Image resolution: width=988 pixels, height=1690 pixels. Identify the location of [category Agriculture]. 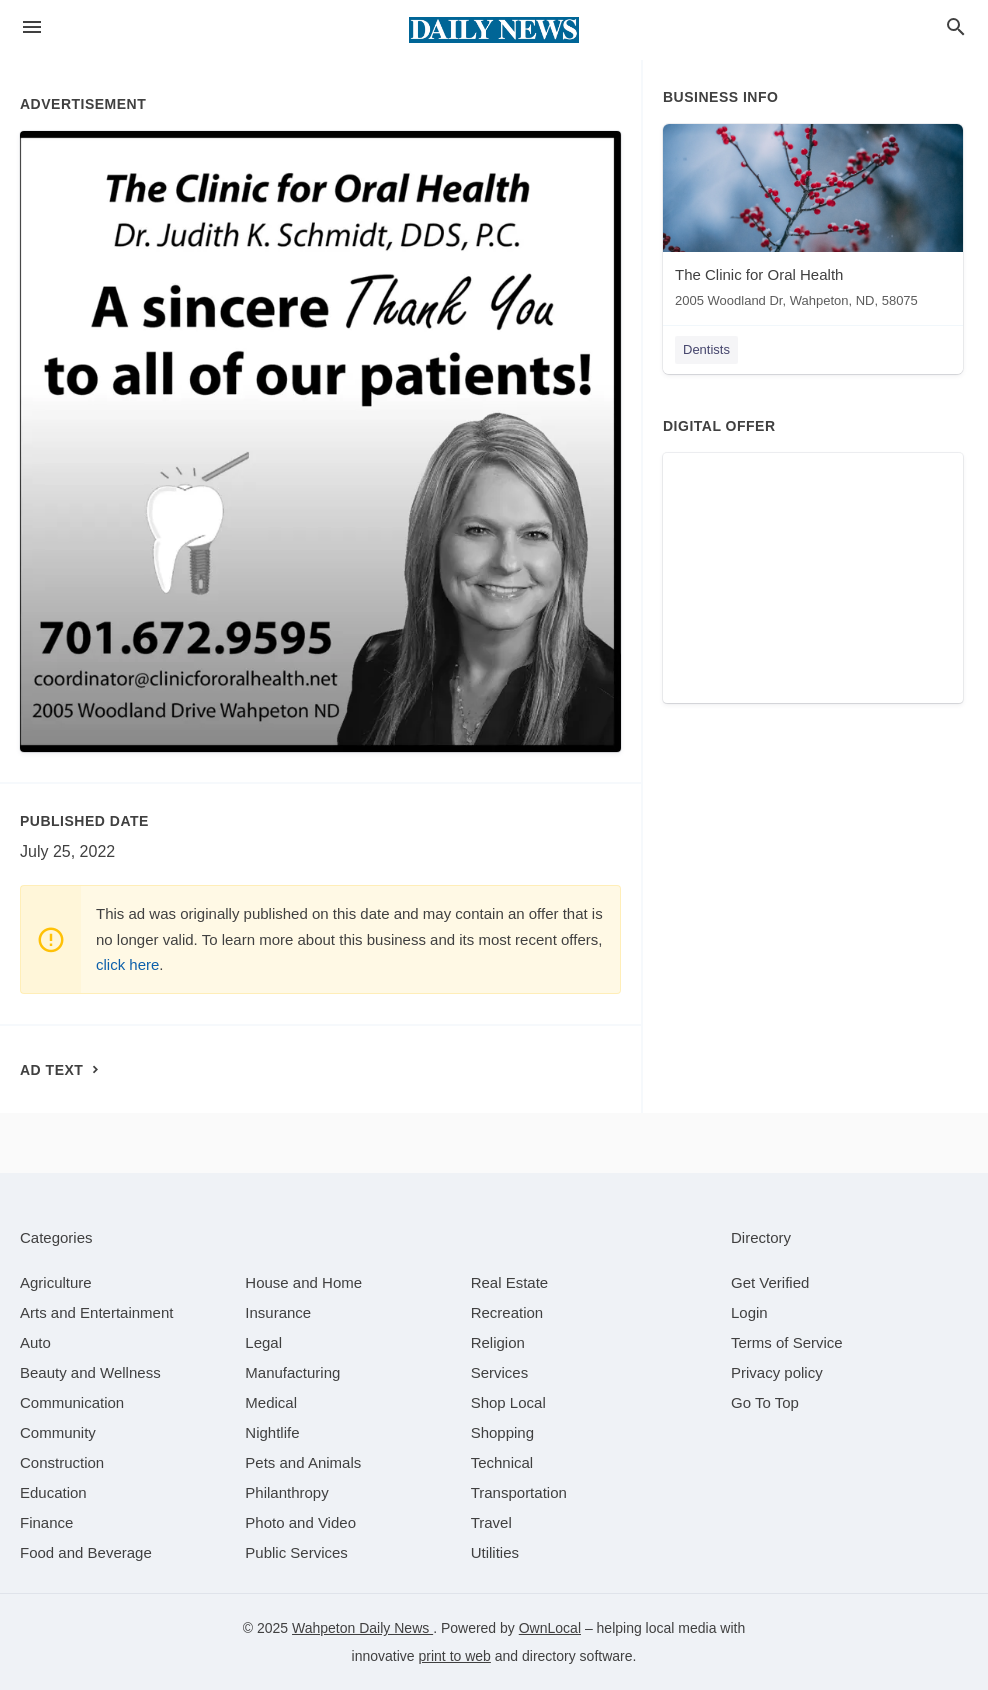
(56, 1282).